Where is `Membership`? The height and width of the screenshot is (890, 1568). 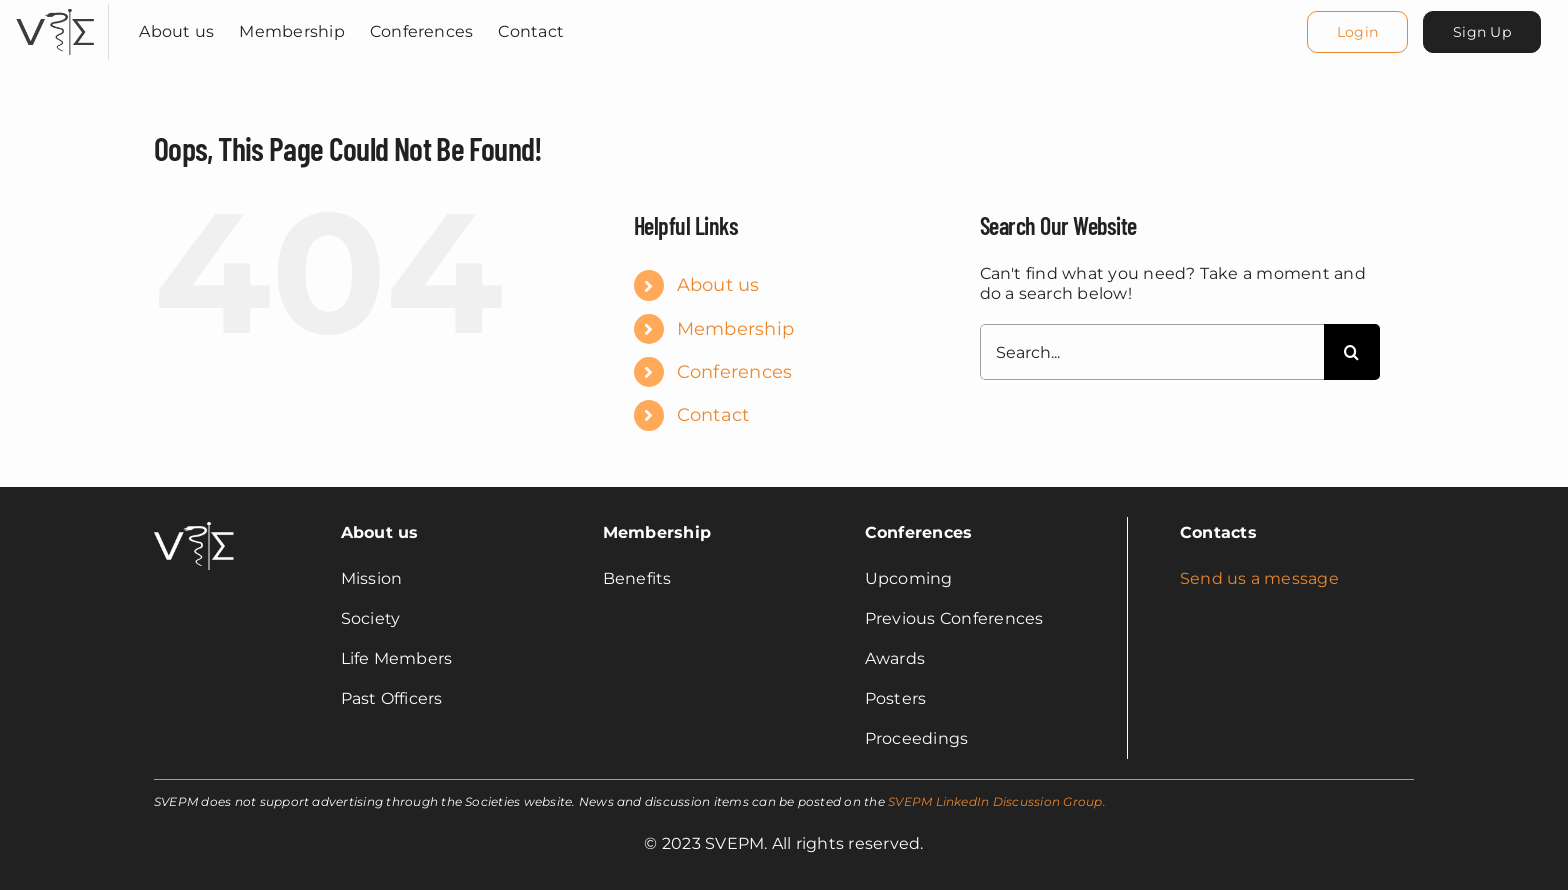
Membership is located at coordinates (735, 329).